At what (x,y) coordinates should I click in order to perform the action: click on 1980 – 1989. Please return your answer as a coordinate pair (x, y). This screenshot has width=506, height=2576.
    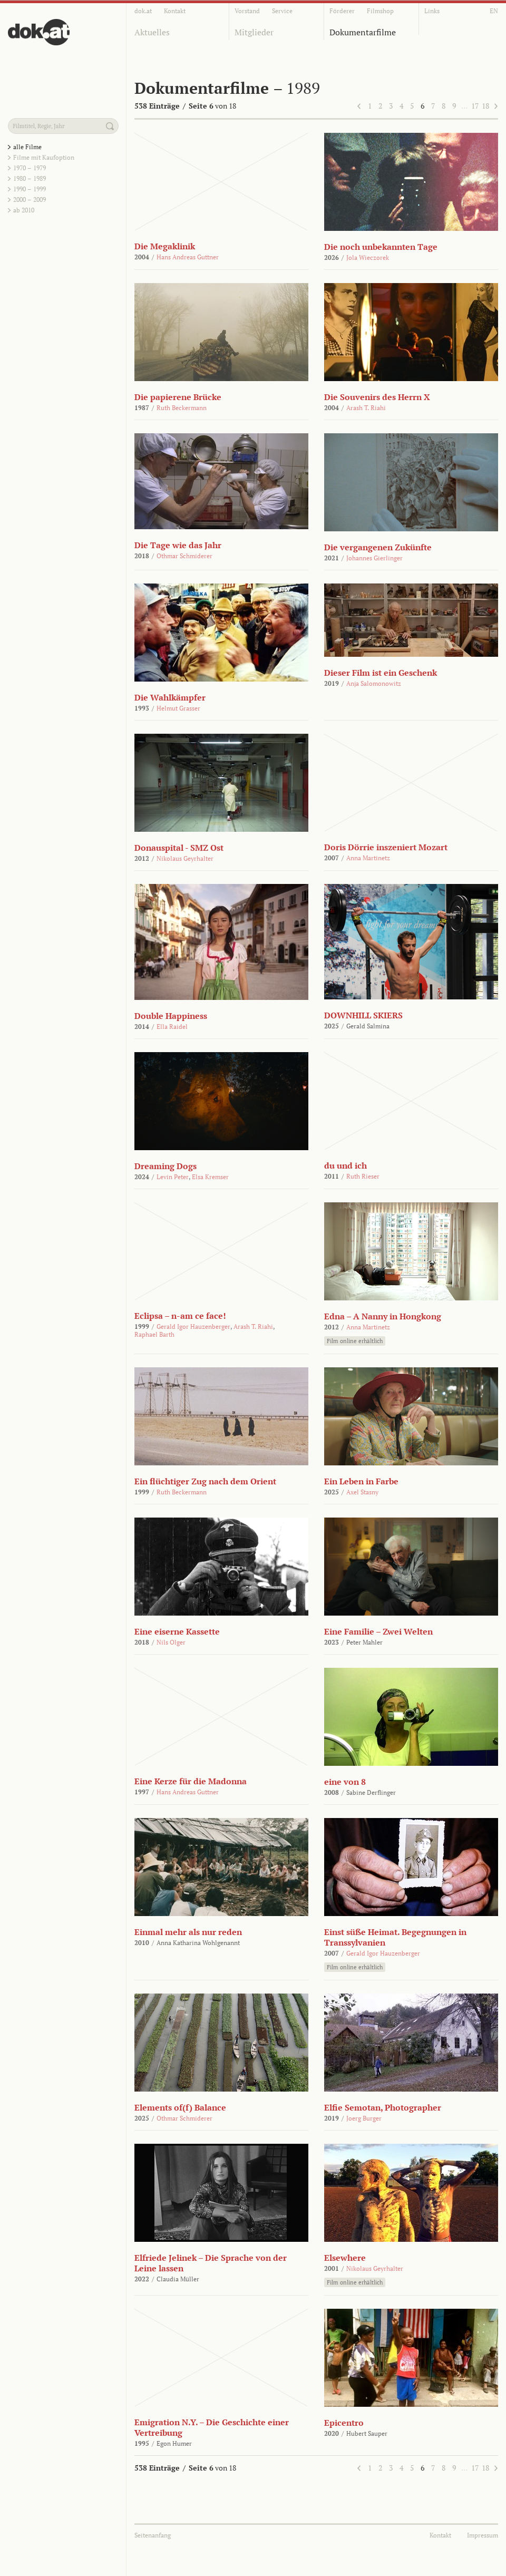
    Looking at the image, I should click on (29, 178).